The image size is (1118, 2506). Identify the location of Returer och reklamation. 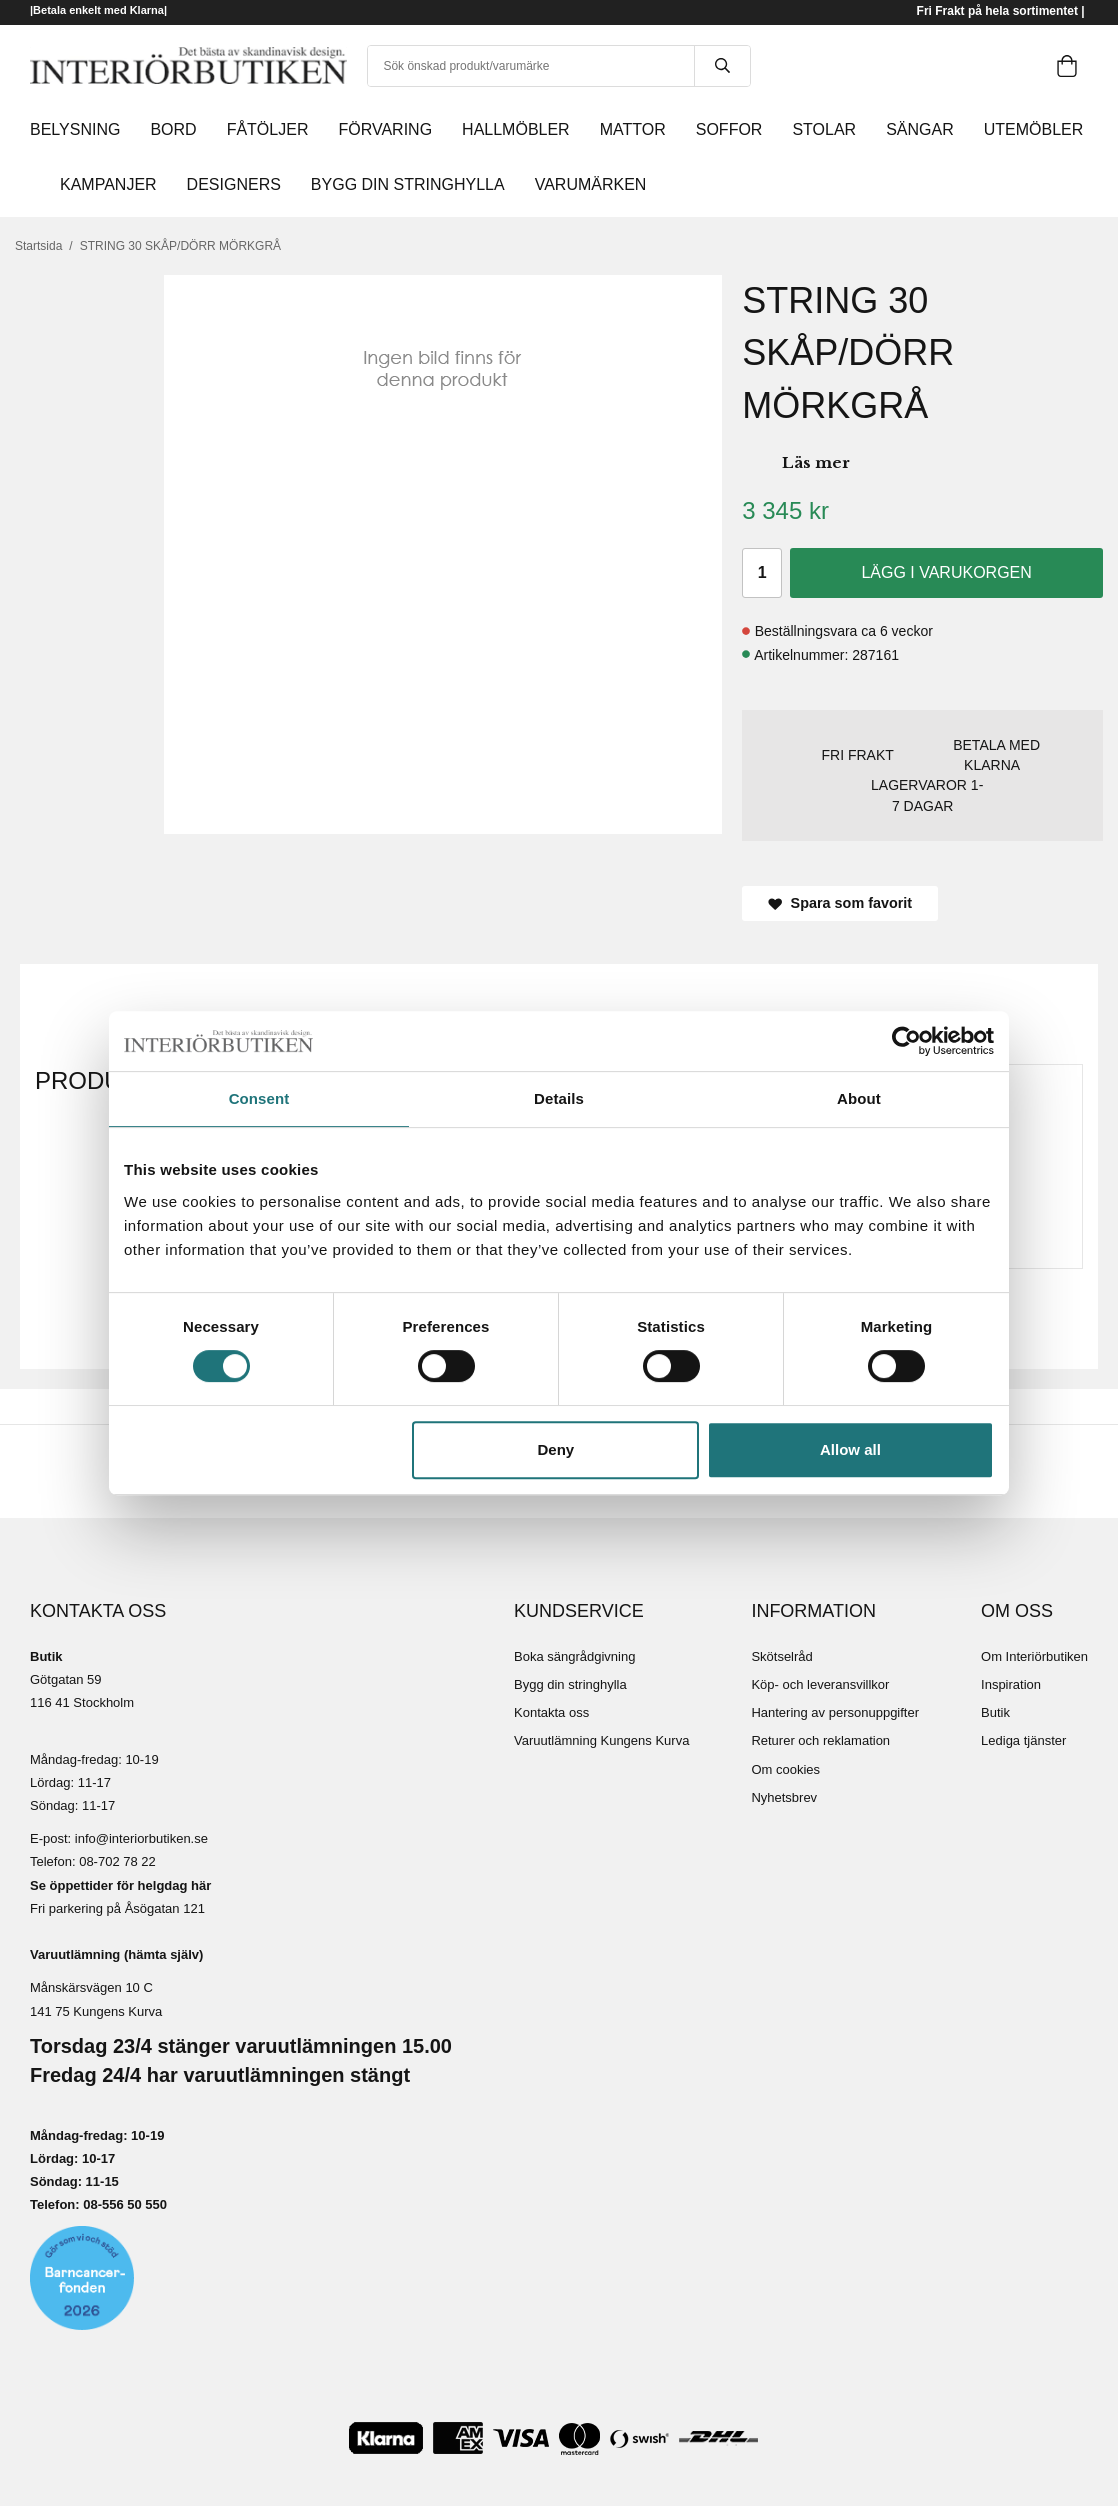
(820, 1740).